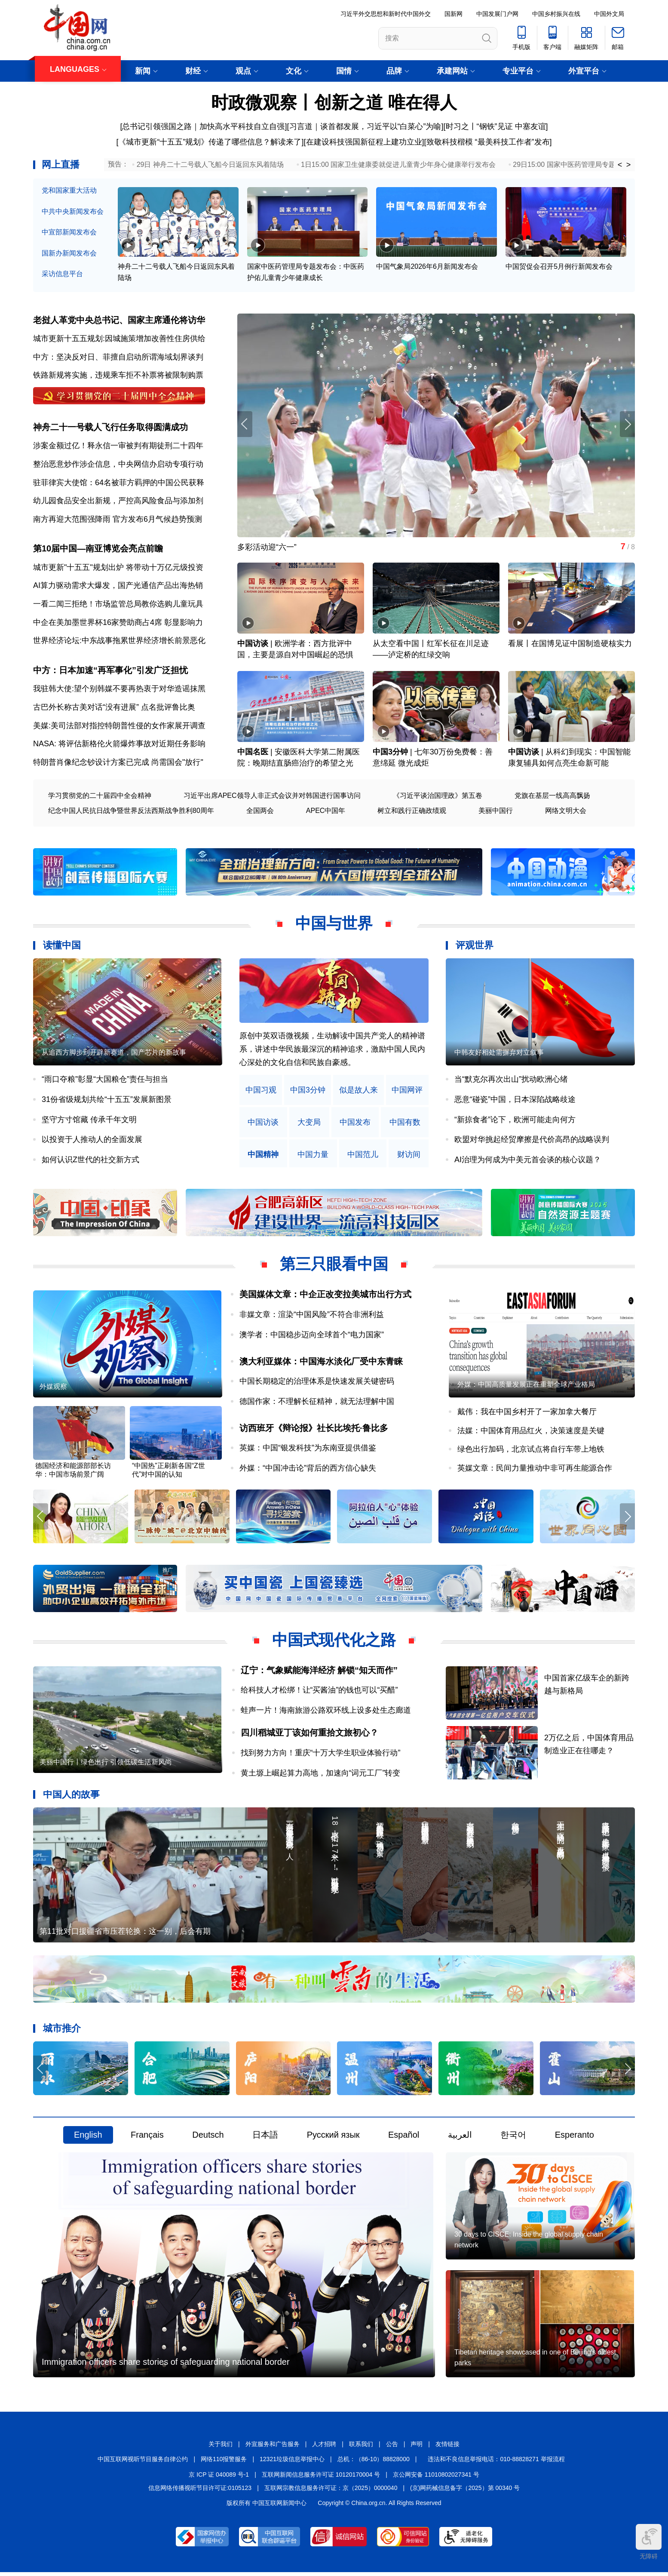 This screenshot has height=2576, width=668. What do you see at coordinates (114, 1054) in the screenshot?
I see `从追西方脚步到开辟新赛道，国产芯片的新故事` at bounding box center [114, 1054].